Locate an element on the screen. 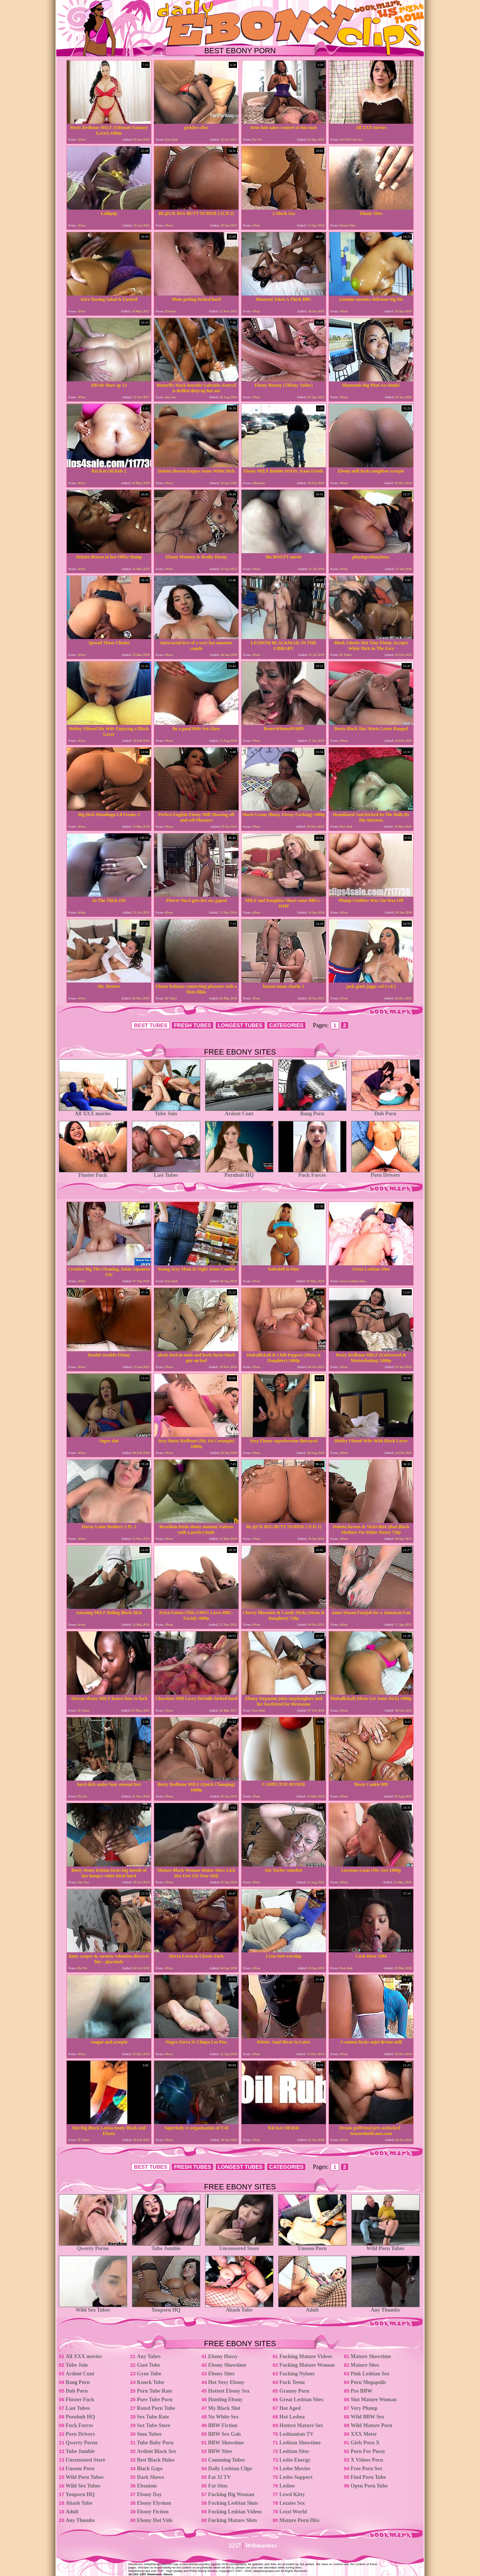  Fucking Big Woman is located at coordinates (231, 2494).